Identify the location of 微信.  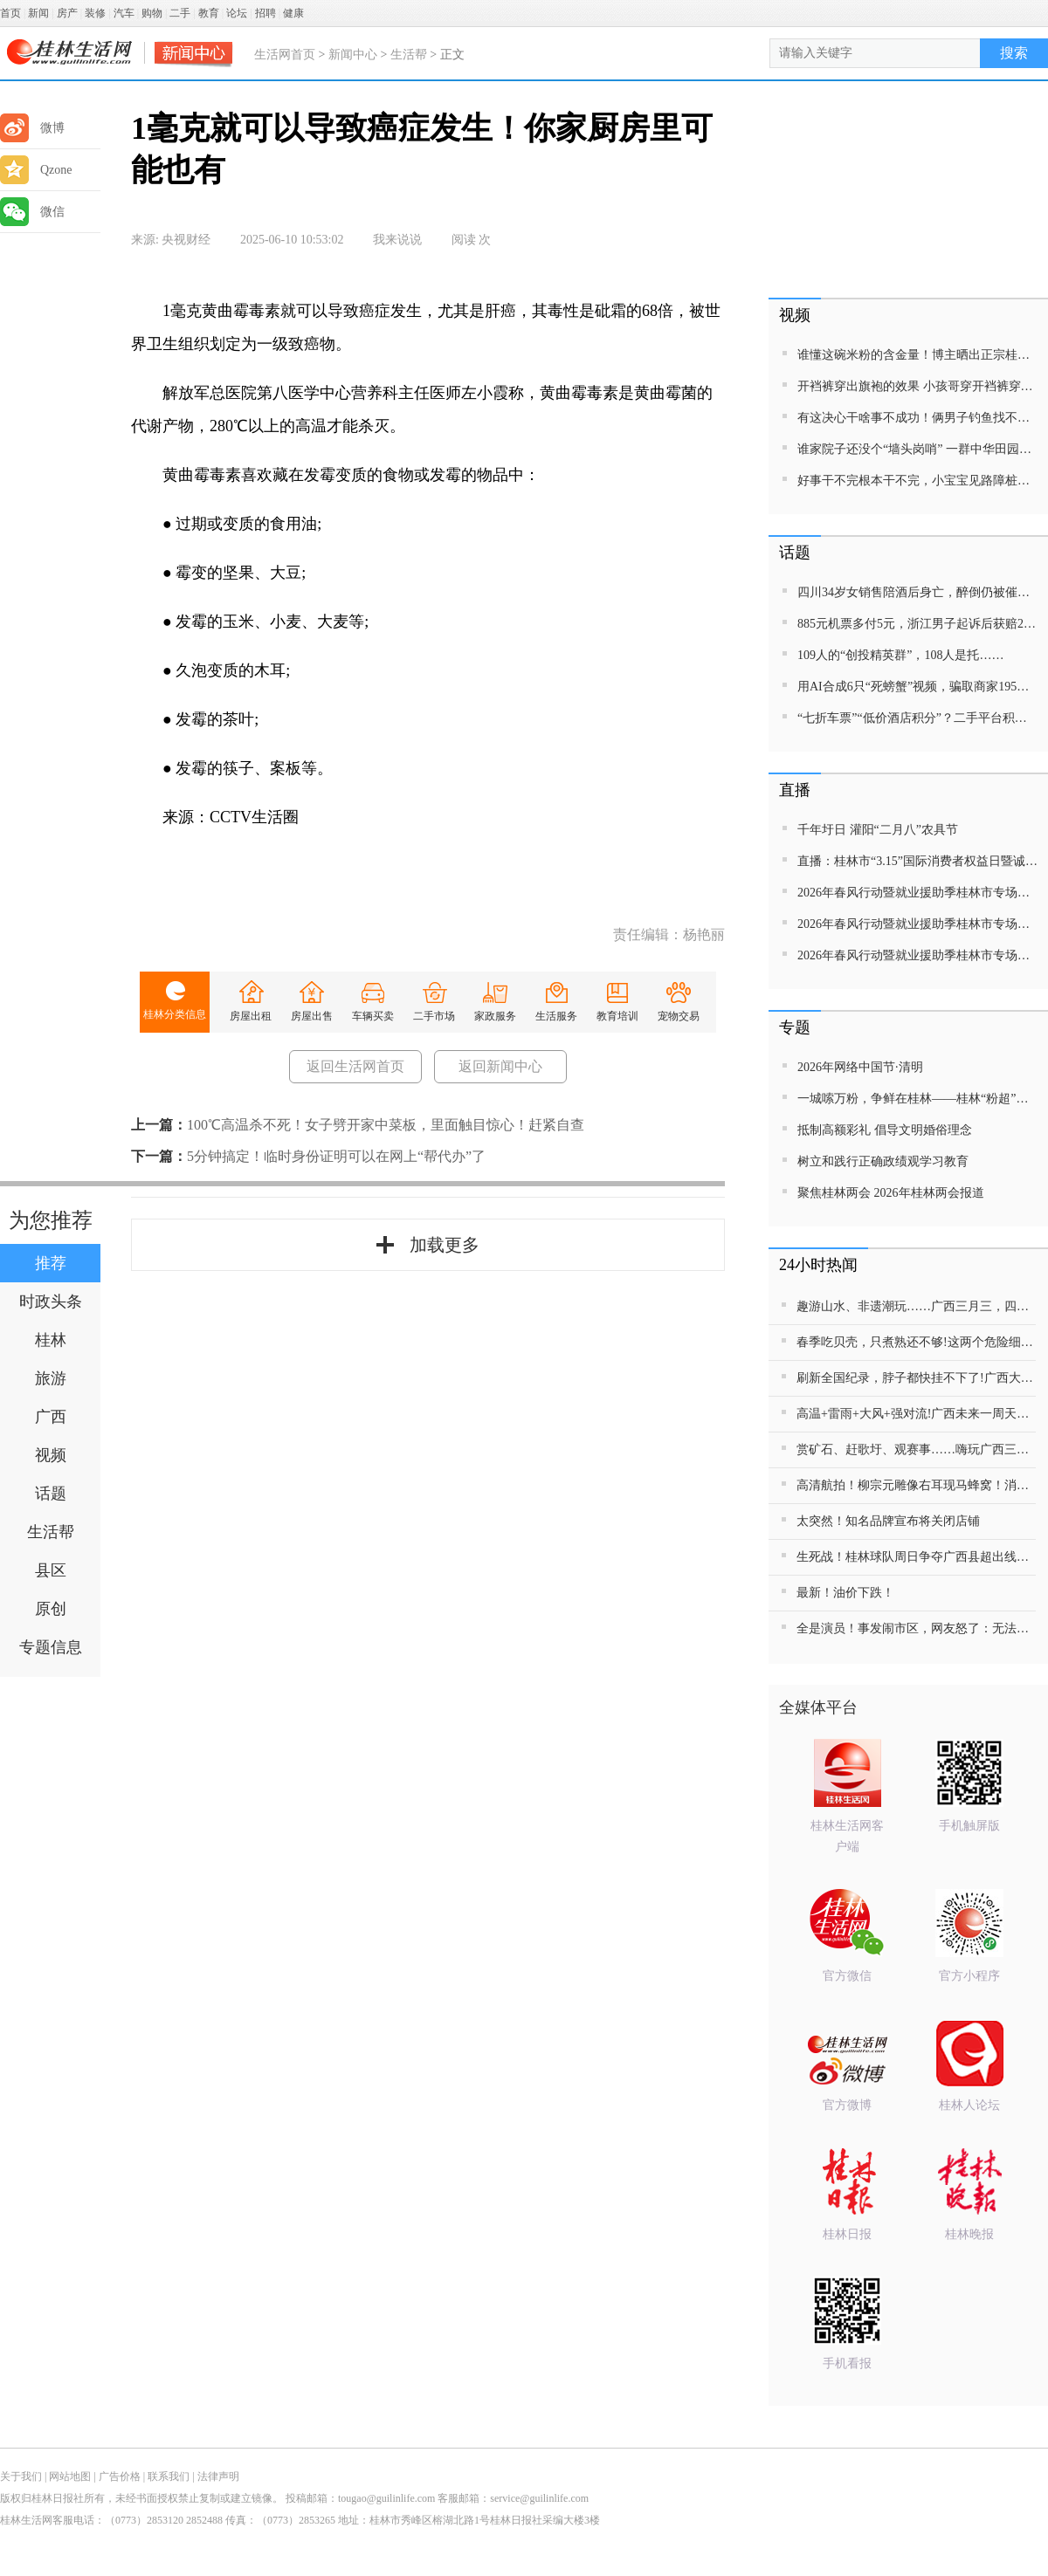
(32, 211).